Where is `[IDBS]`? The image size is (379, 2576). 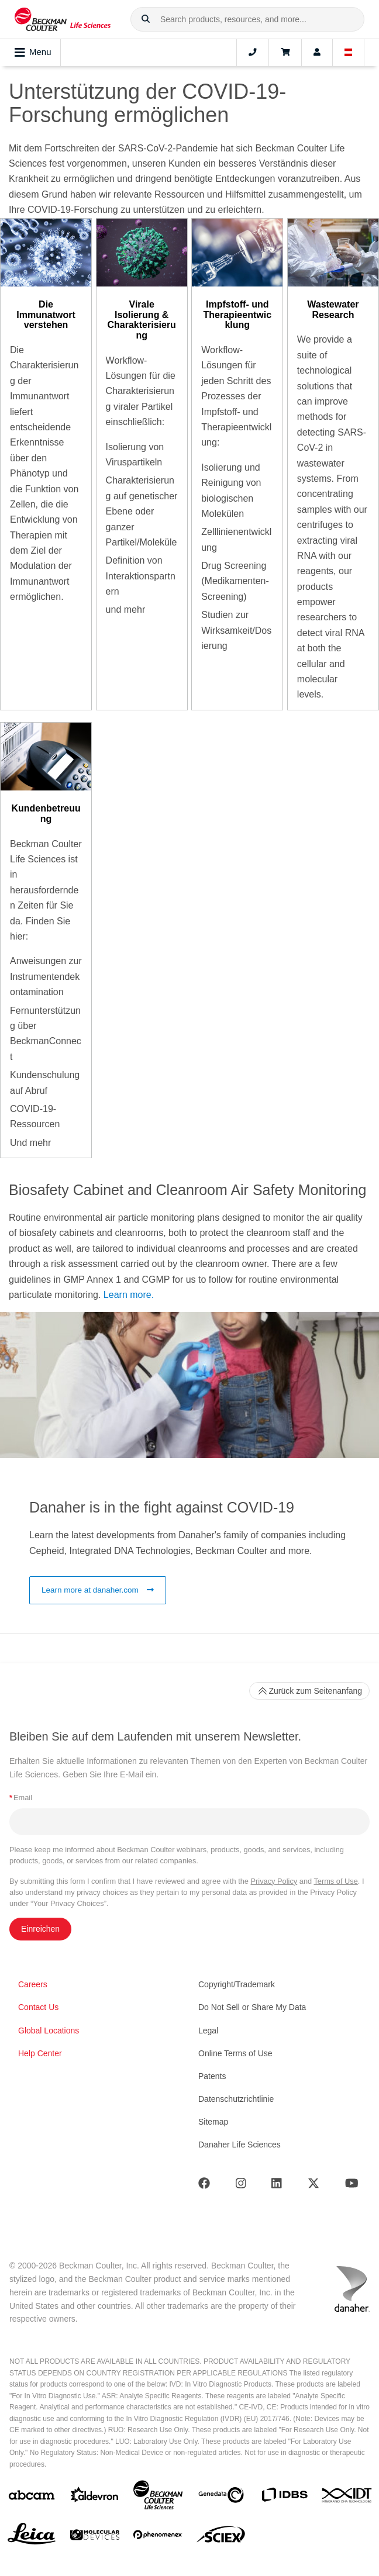
[IDBS] is located at coordinates (284, 2497).